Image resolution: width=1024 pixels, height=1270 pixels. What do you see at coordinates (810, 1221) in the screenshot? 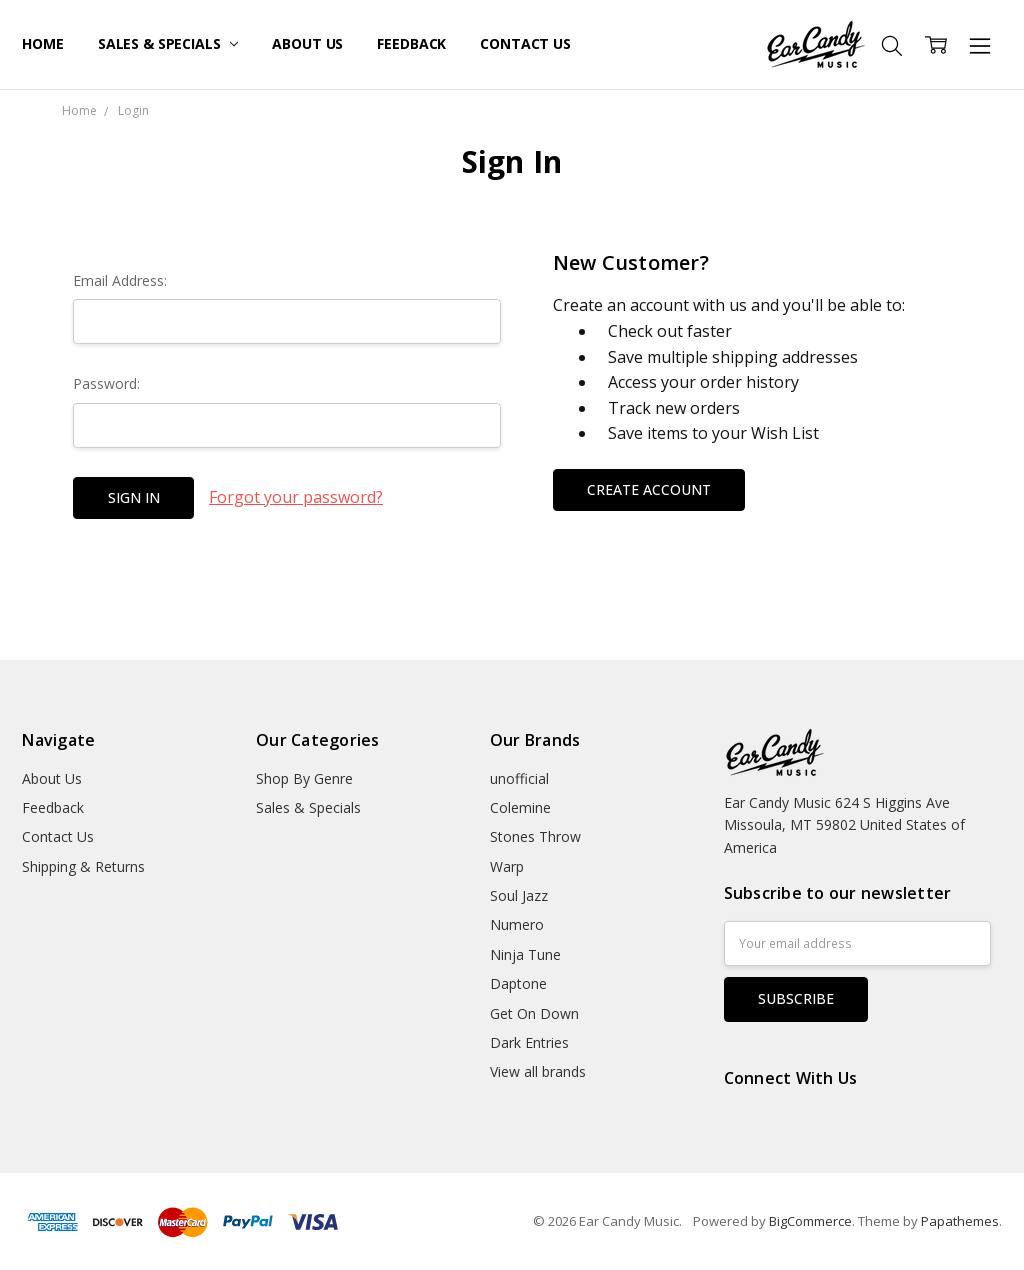
I see `BigCommerce` at bounding box center [810, 1221].